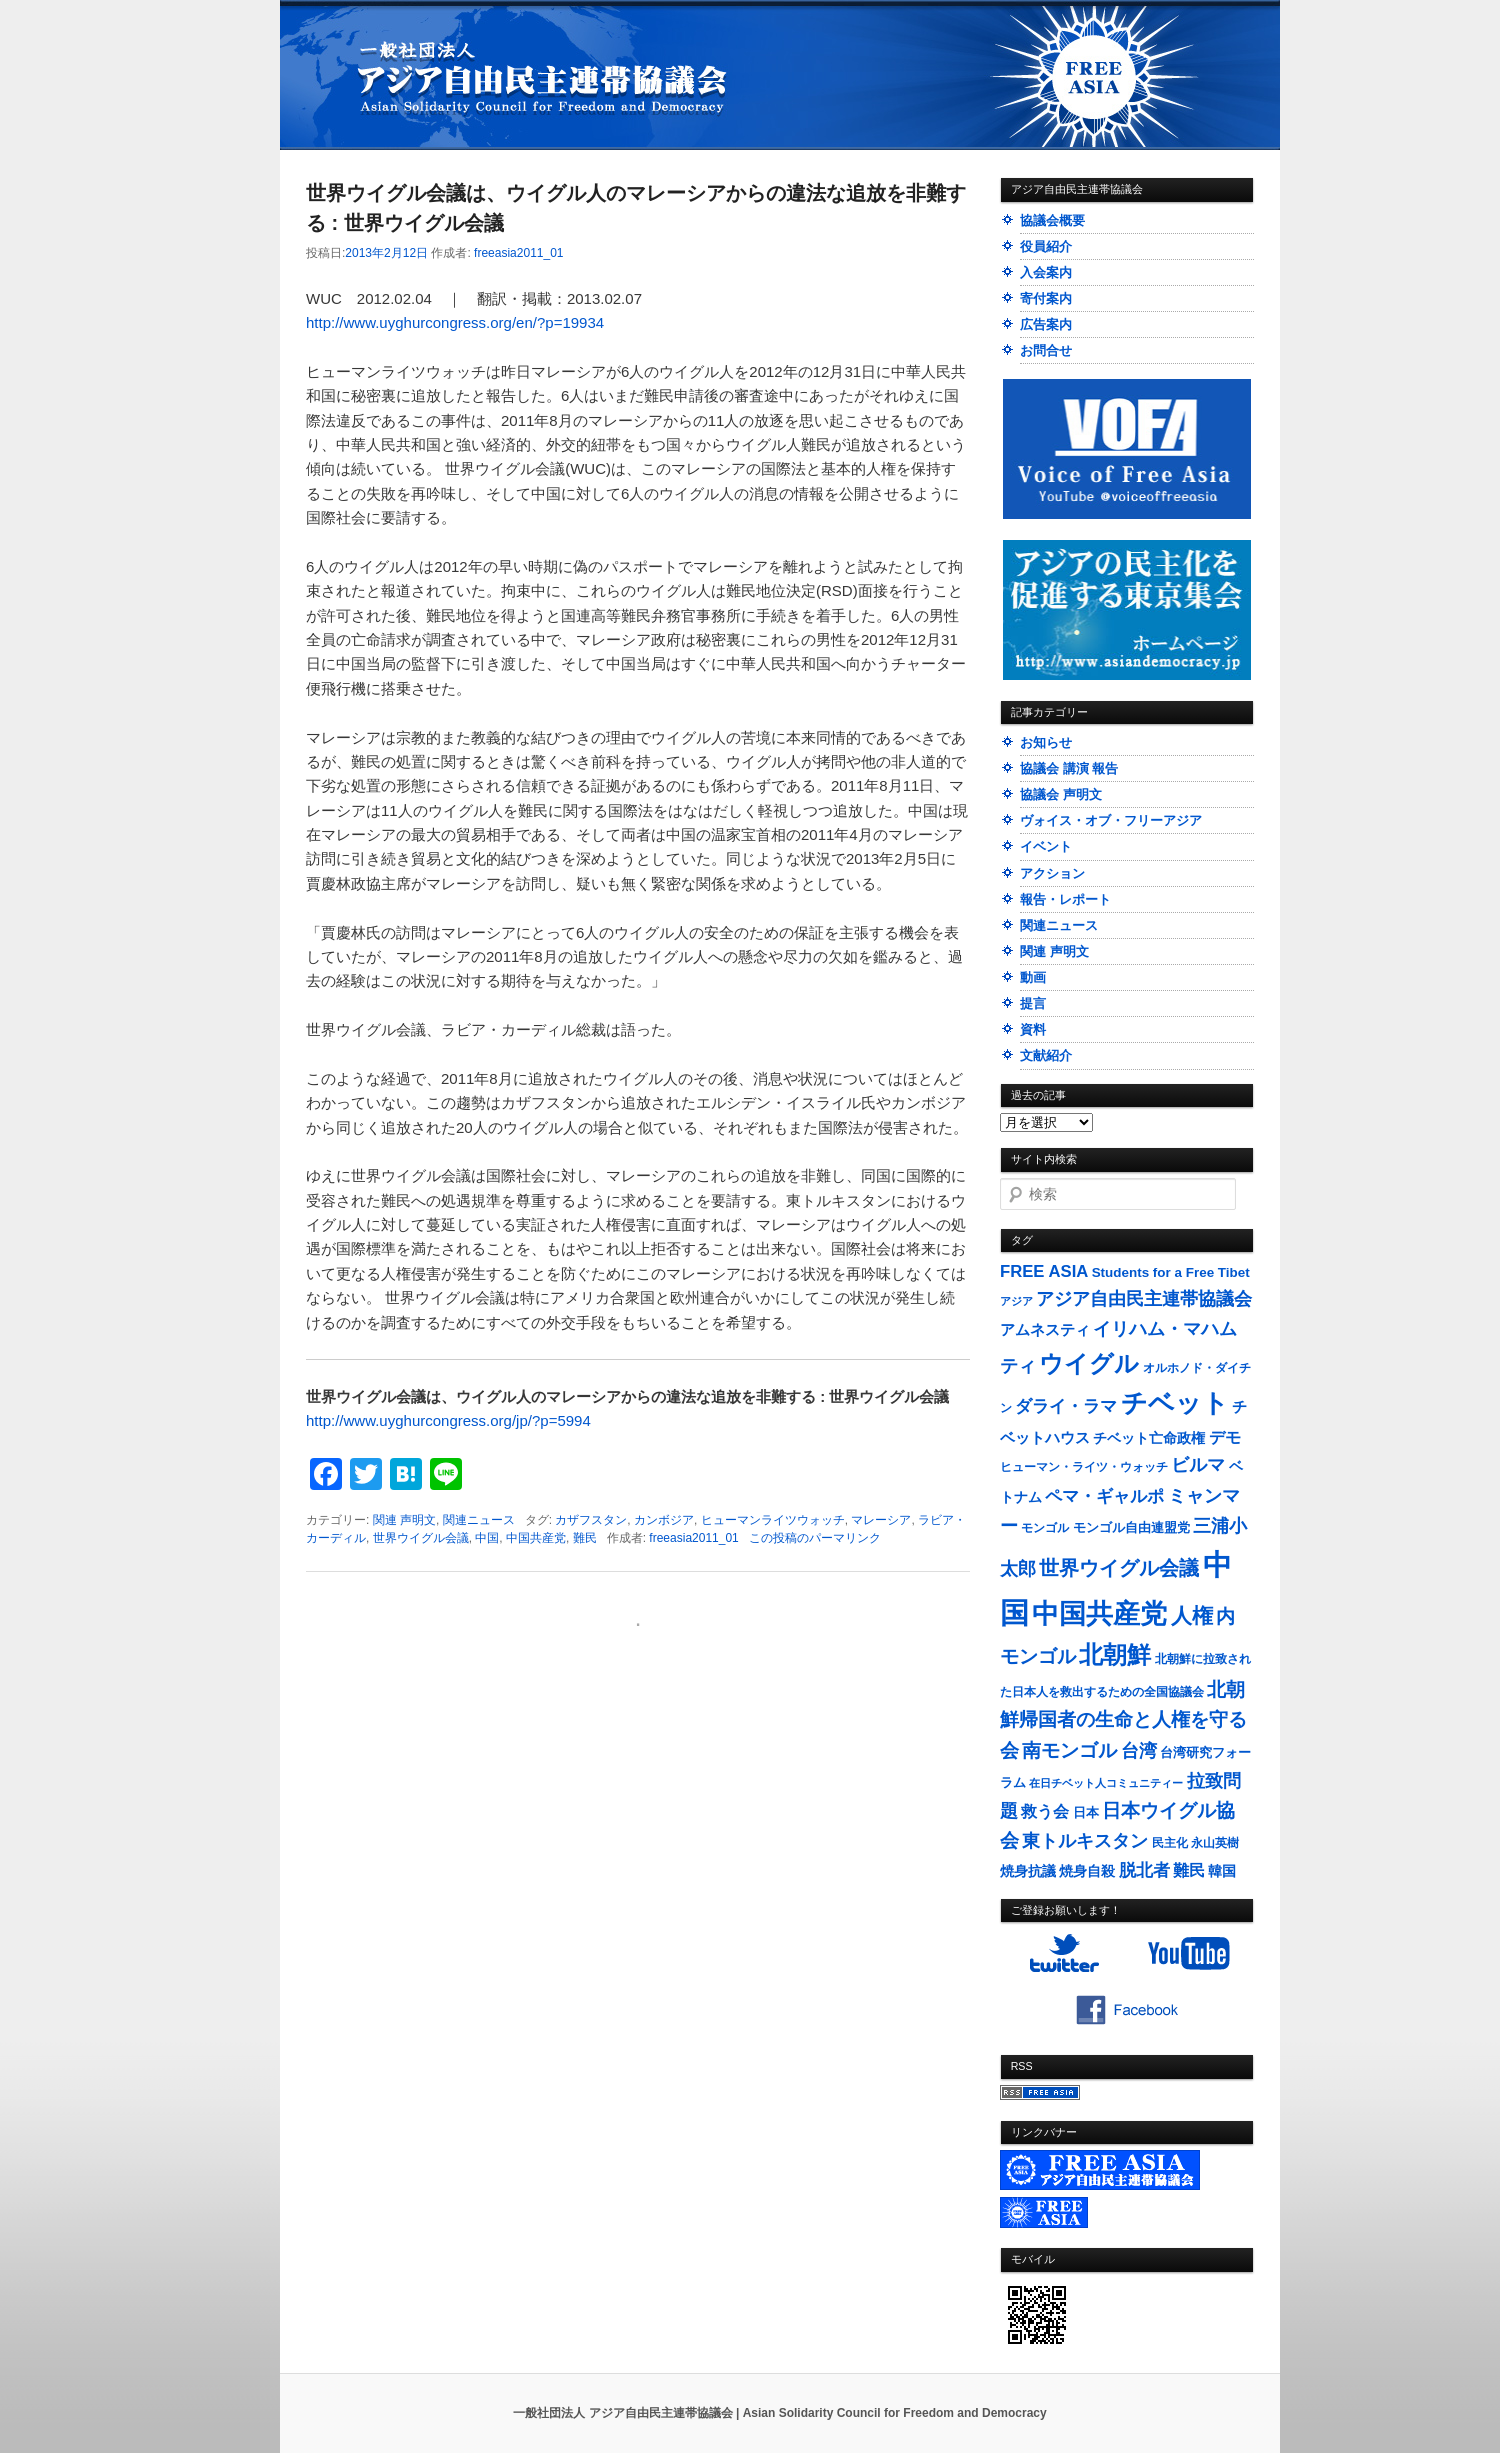 Image resolution: width=1500 pixels, height=2453 pixels. What do you see at coordinates (1033, 977) in the screenshot?
I see `動画` at bounding box center [1033, 977].